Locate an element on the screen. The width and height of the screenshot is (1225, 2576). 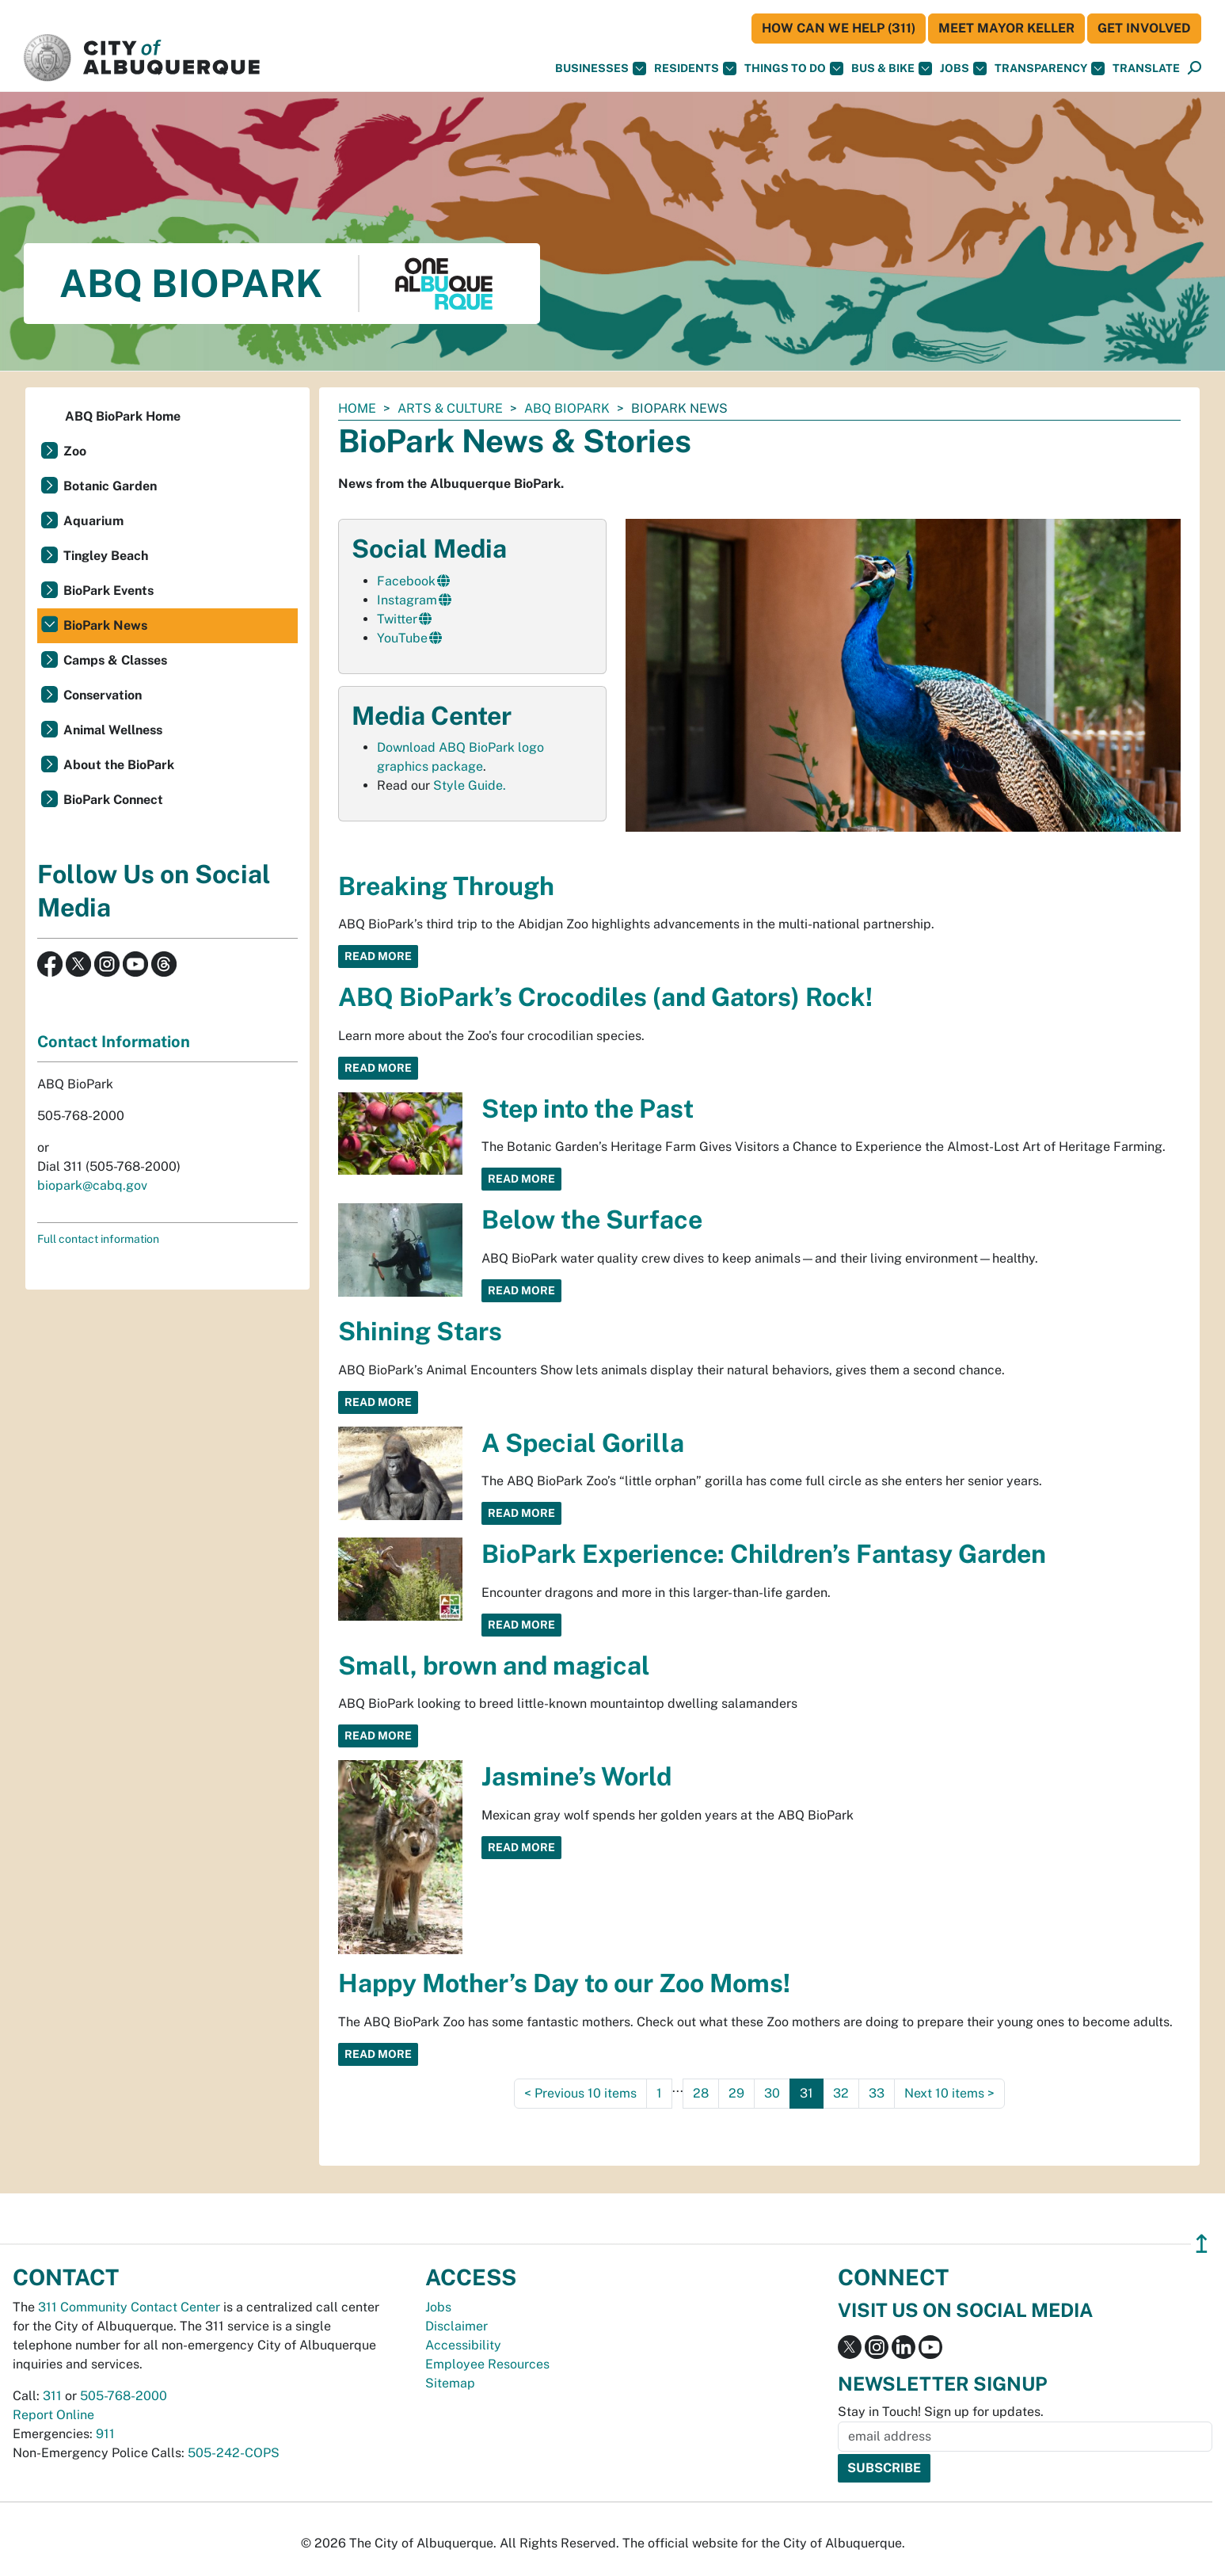
Sitemap is located at coordinates (450, 2383).